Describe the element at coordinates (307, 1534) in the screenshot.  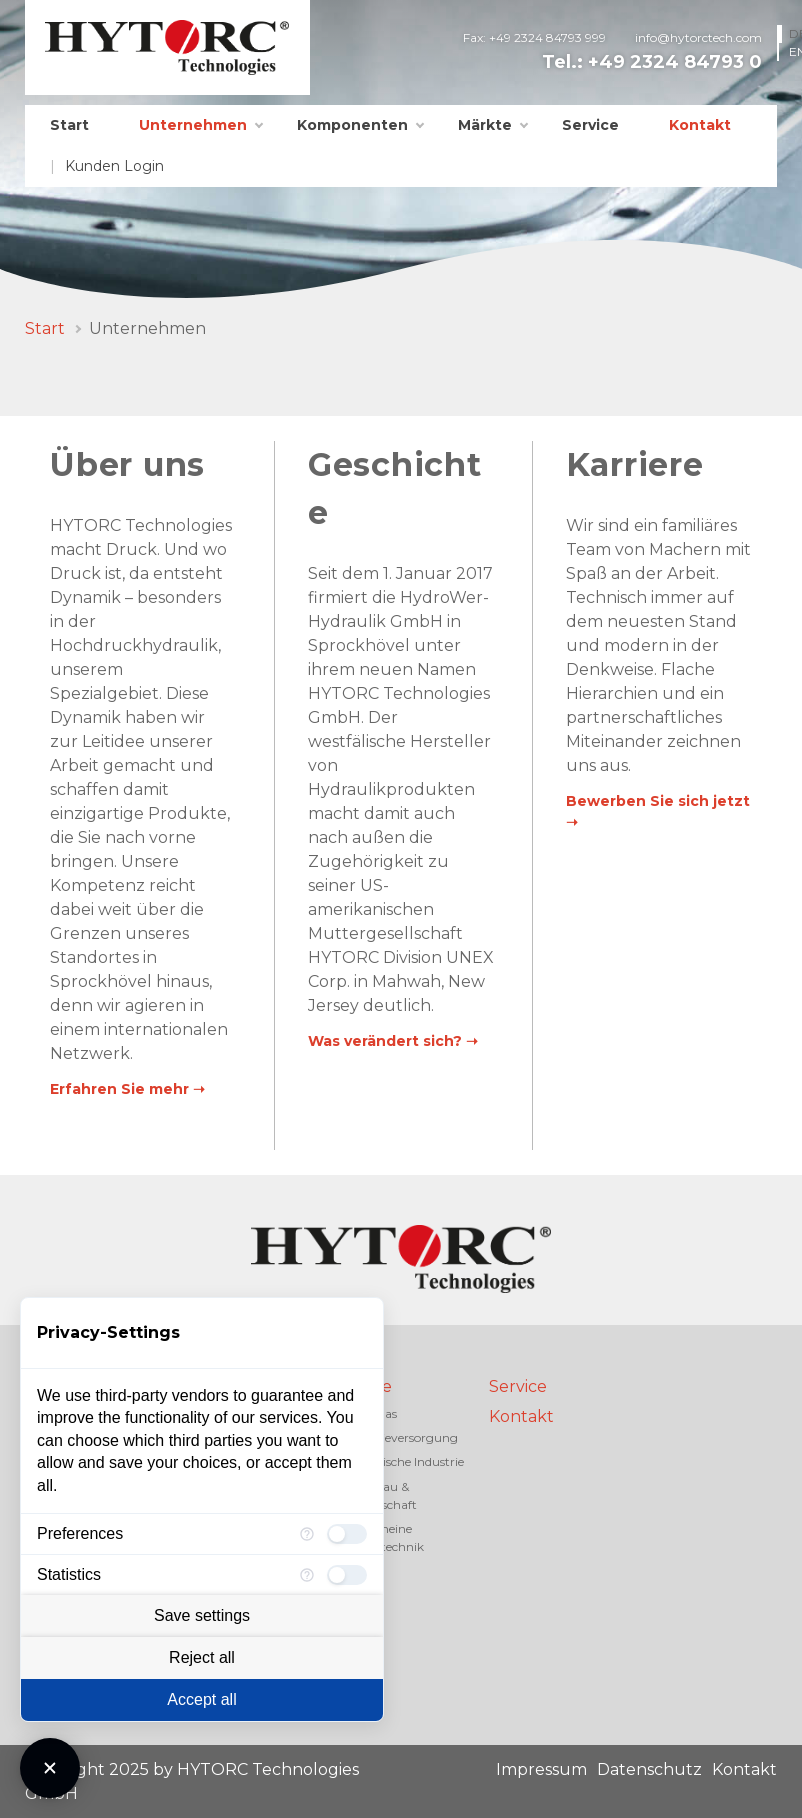
I see `[More information for Preferences]` at that location.